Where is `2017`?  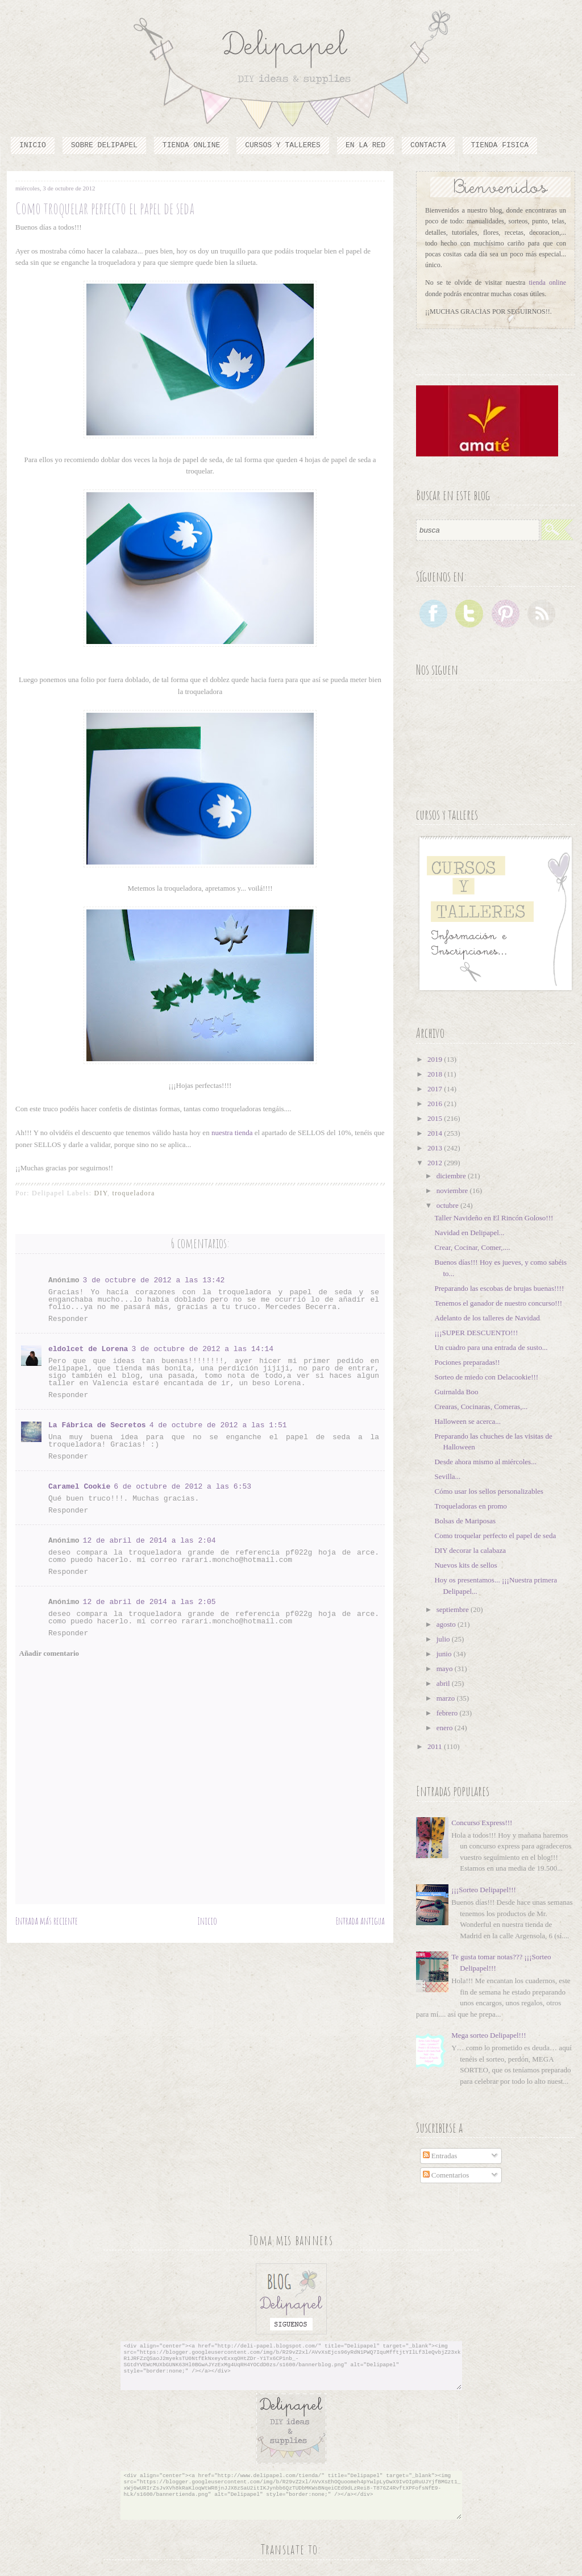
2017 is located at coordinates (435, 1089).